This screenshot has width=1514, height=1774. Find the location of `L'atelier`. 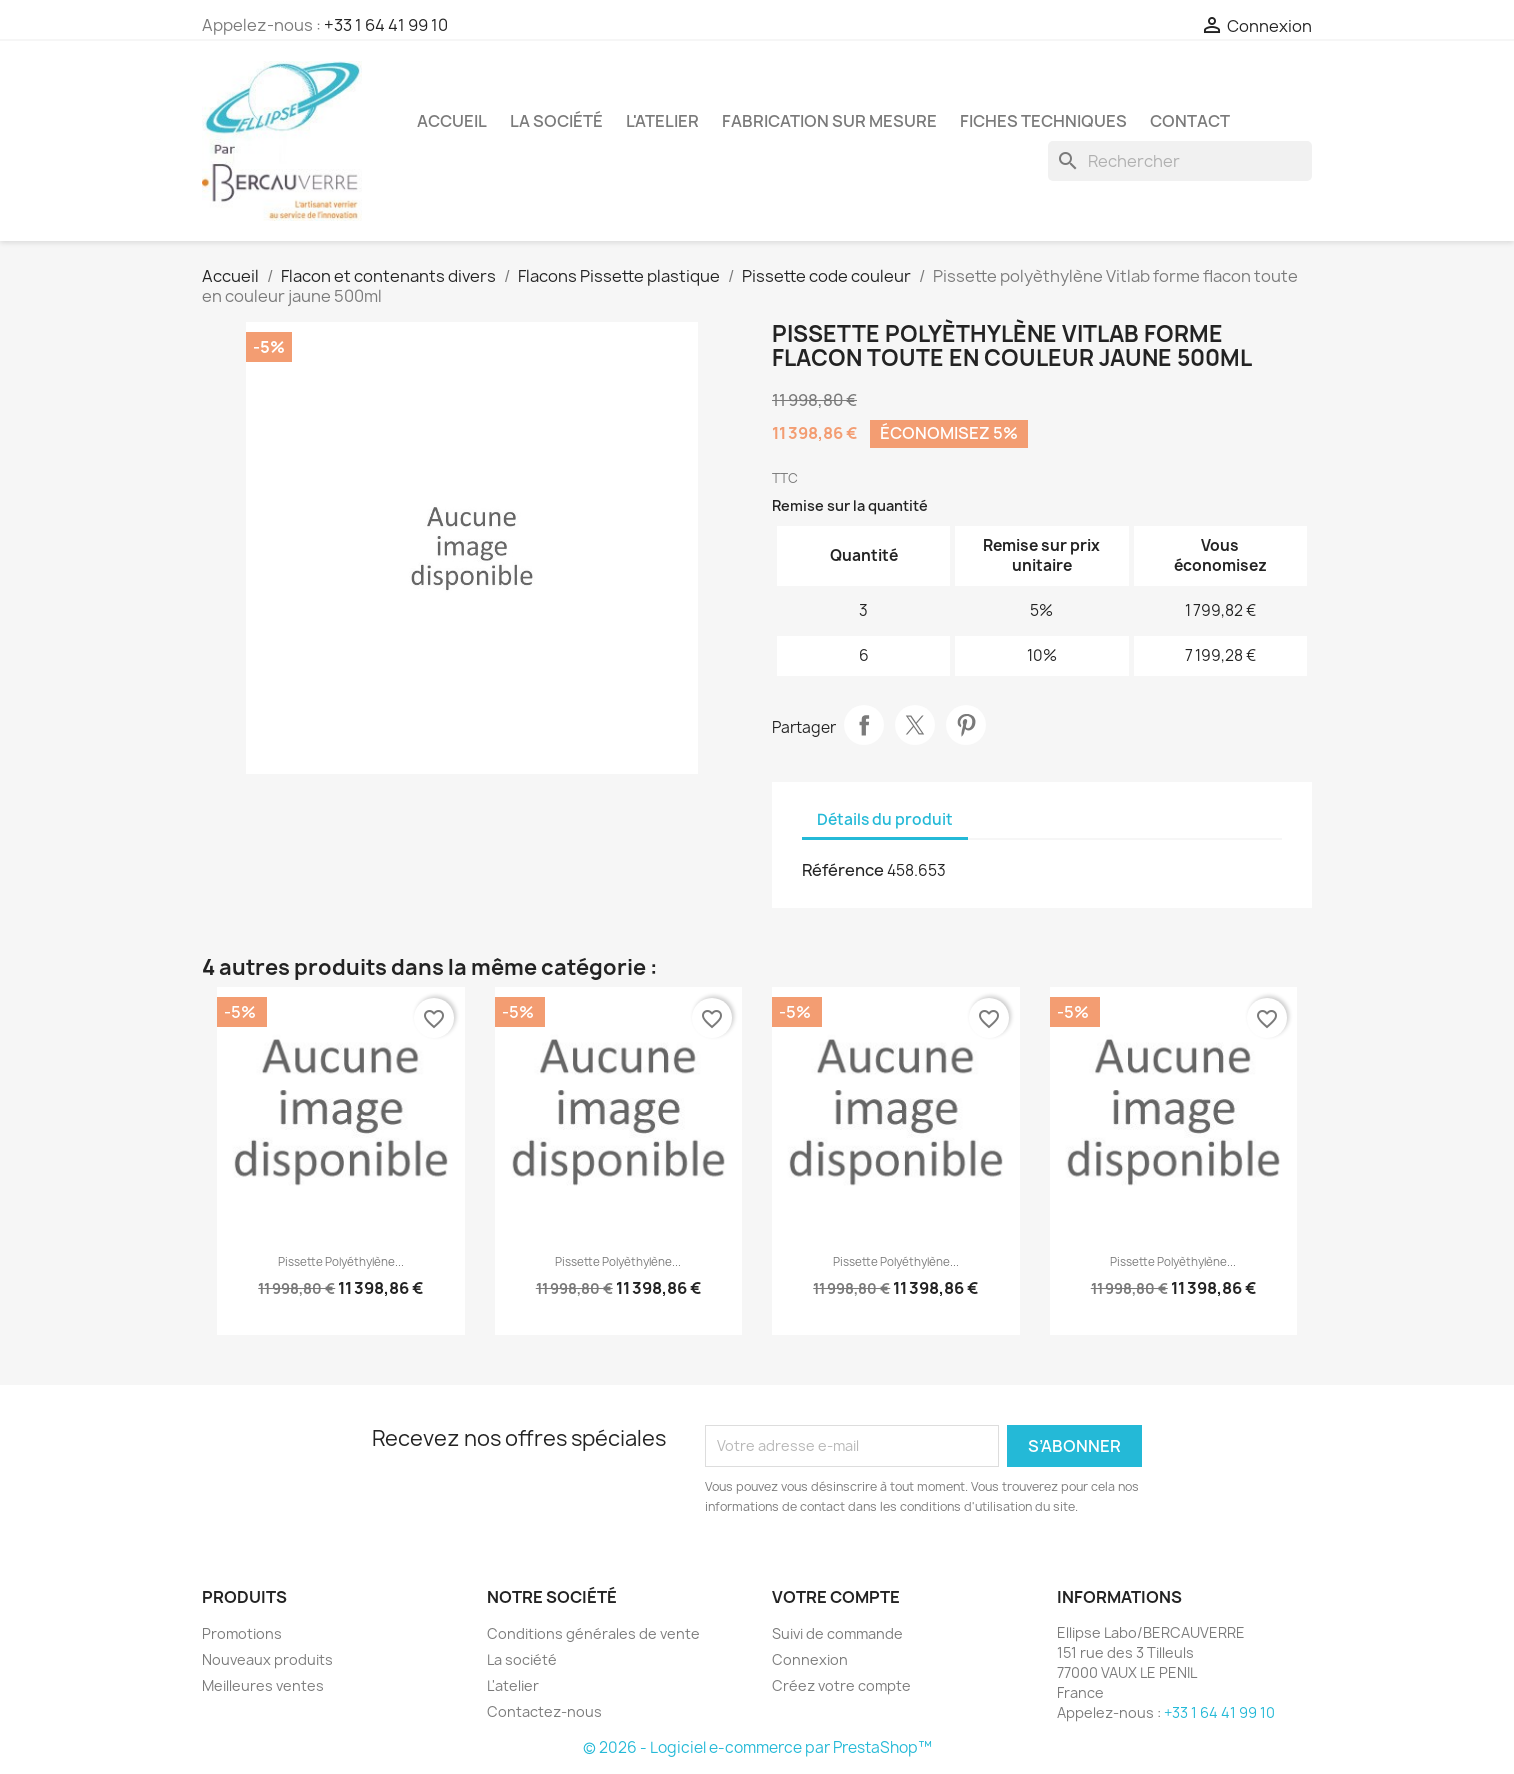

L'atelier is located at coordinates (662, 121).